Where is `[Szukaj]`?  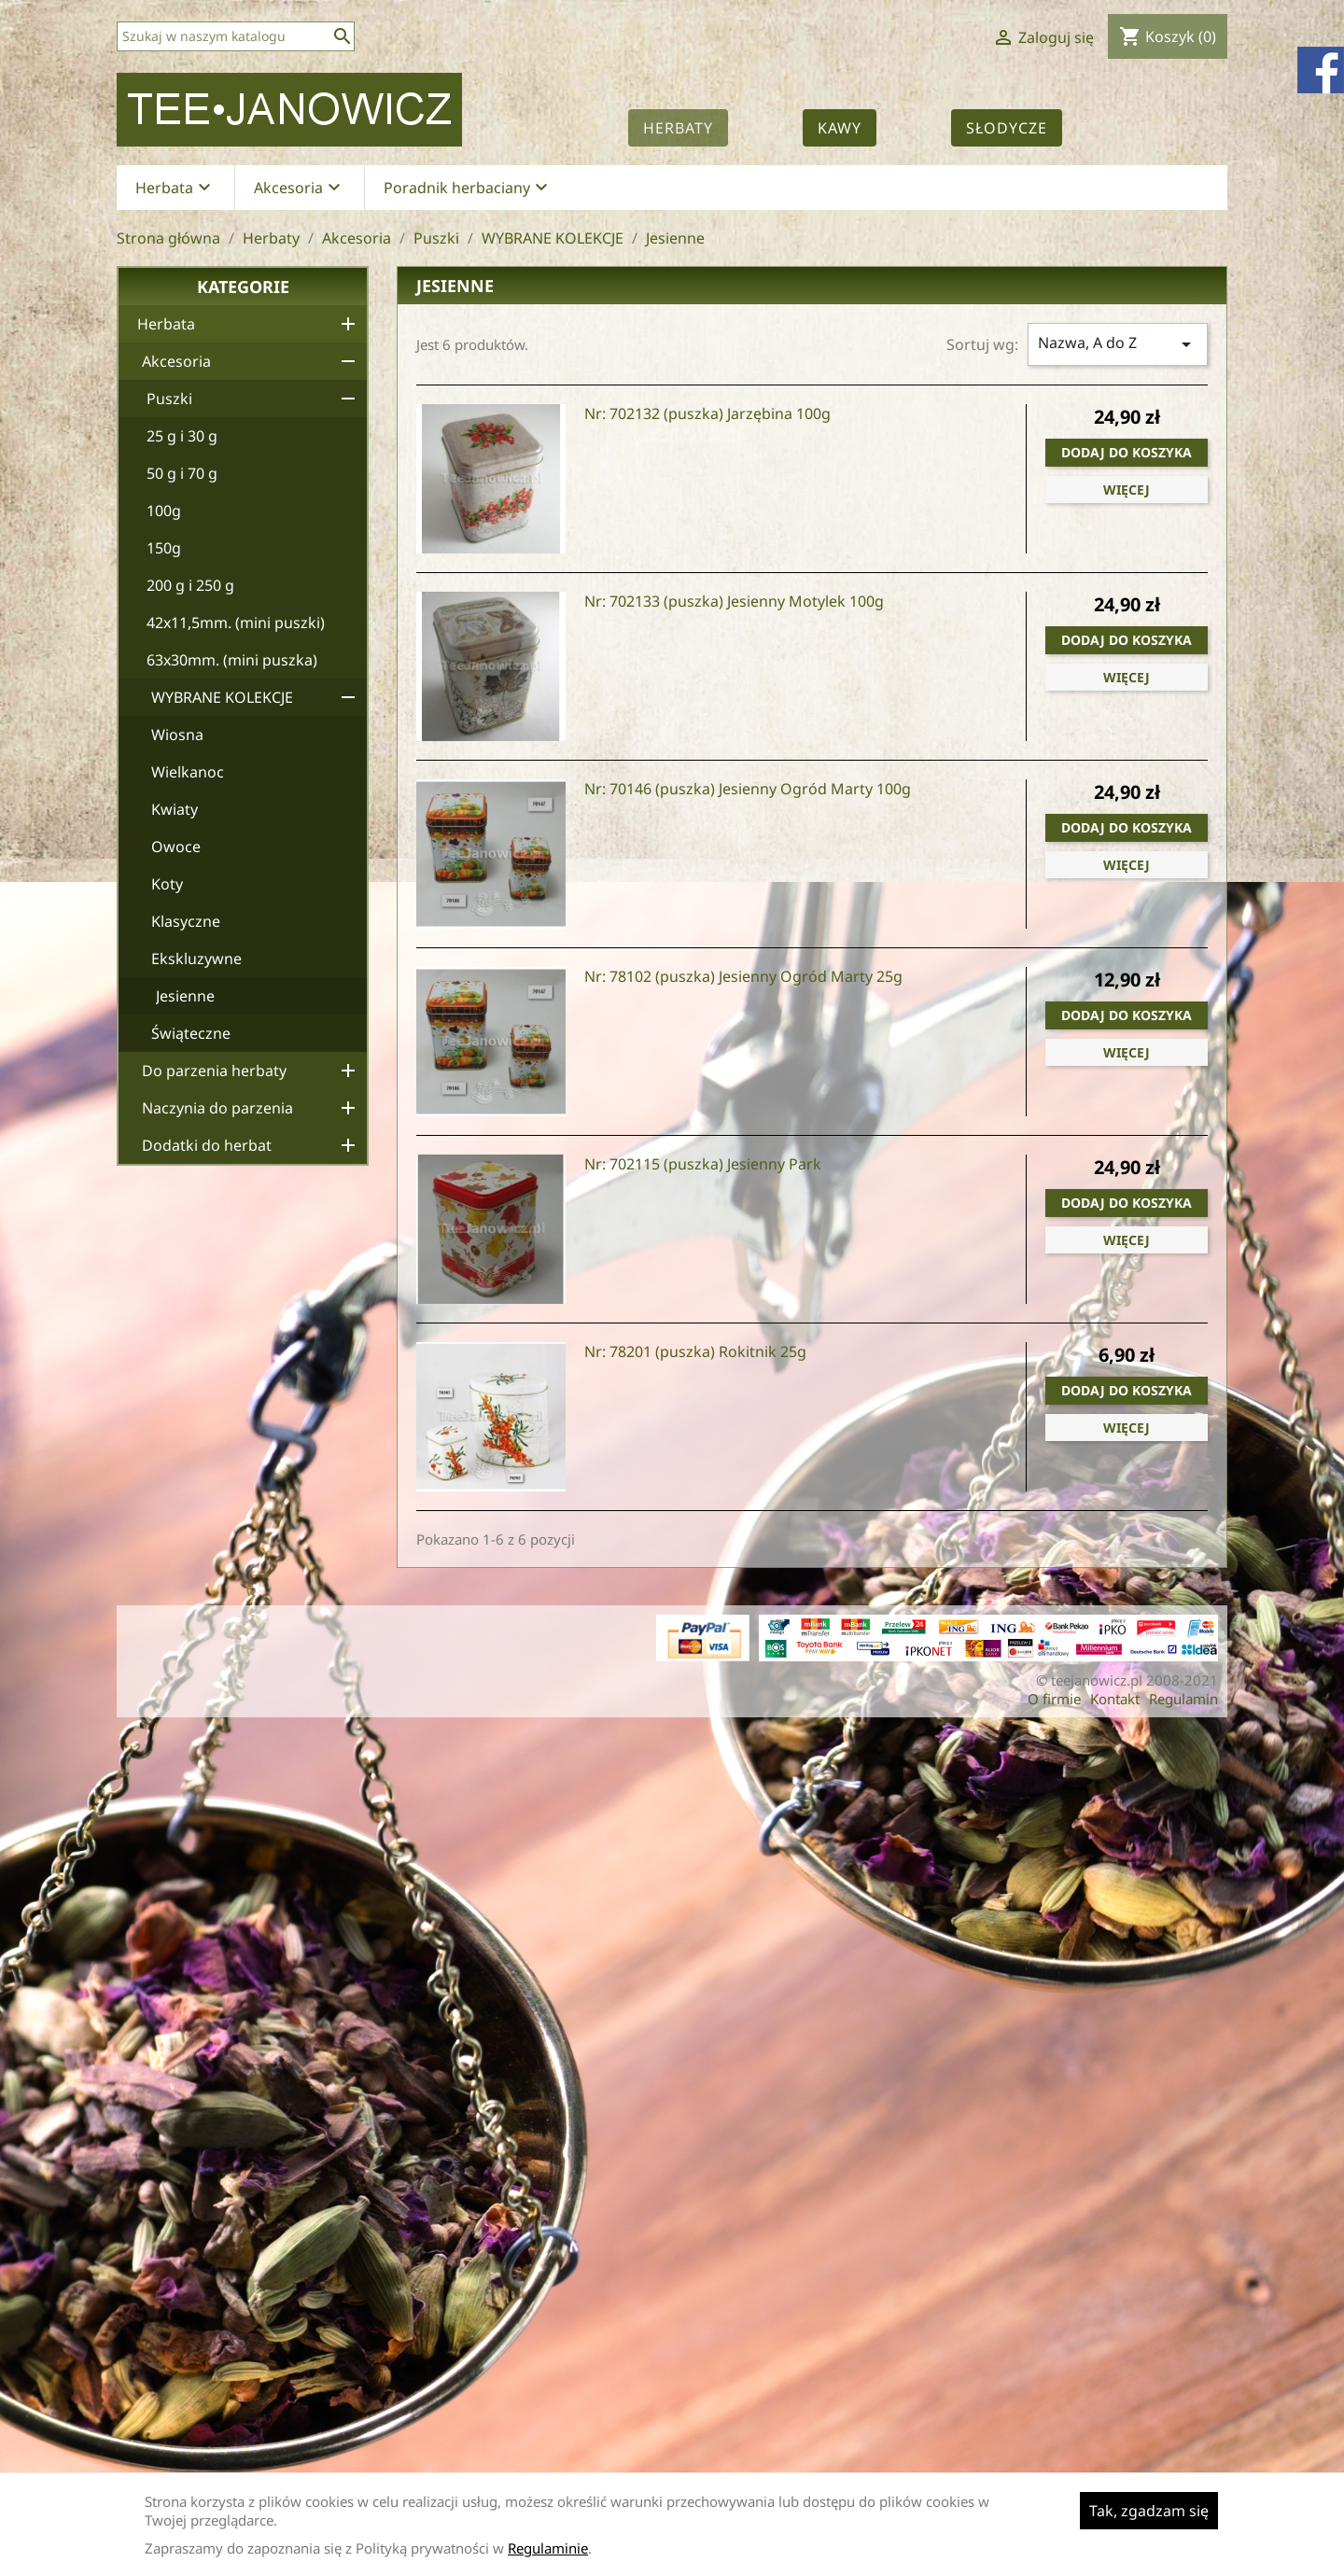 [Szukaj] is located at coordinates (236, 36).